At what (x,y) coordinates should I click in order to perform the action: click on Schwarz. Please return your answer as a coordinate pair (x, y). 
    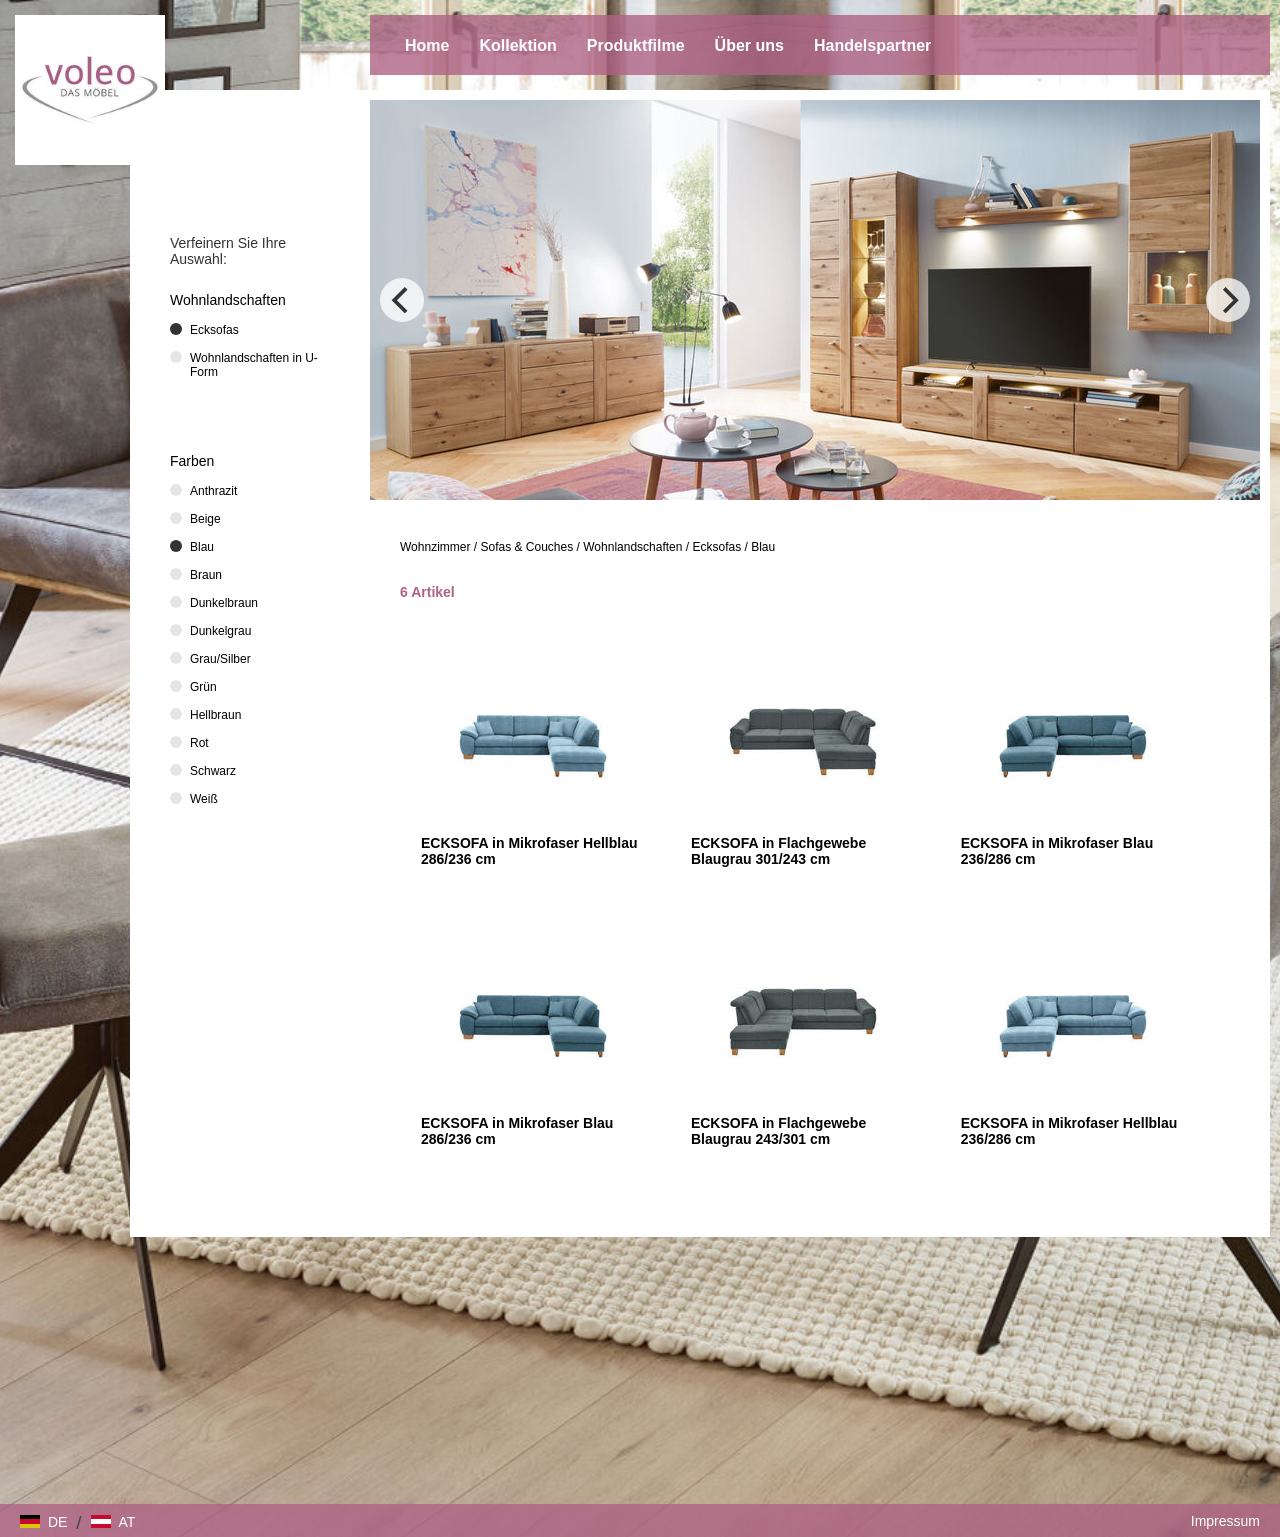
    Looking at the image, I should click on (213, 771).